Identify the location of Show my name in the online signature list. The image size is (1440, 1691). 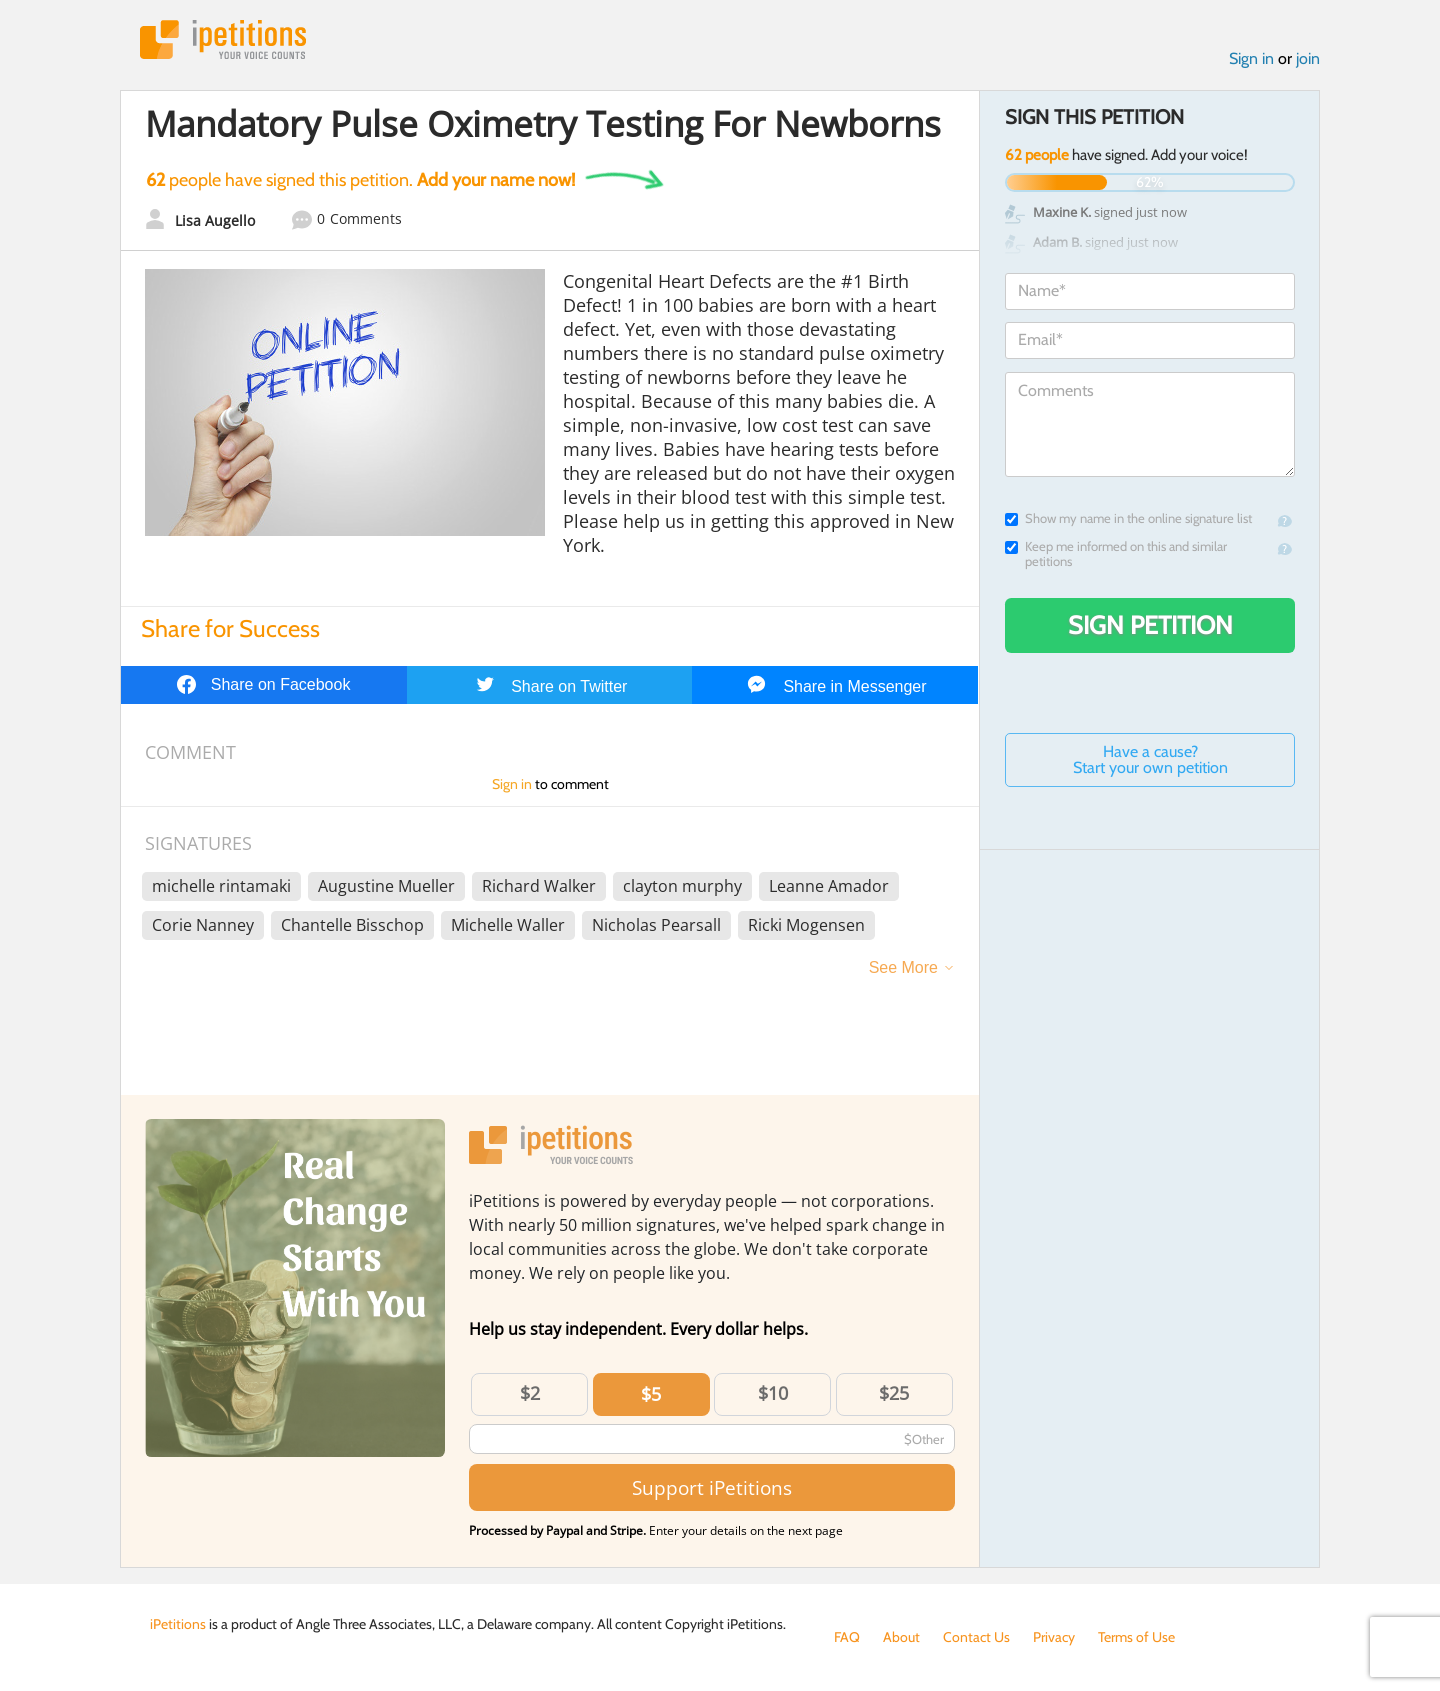
(1128, 518).